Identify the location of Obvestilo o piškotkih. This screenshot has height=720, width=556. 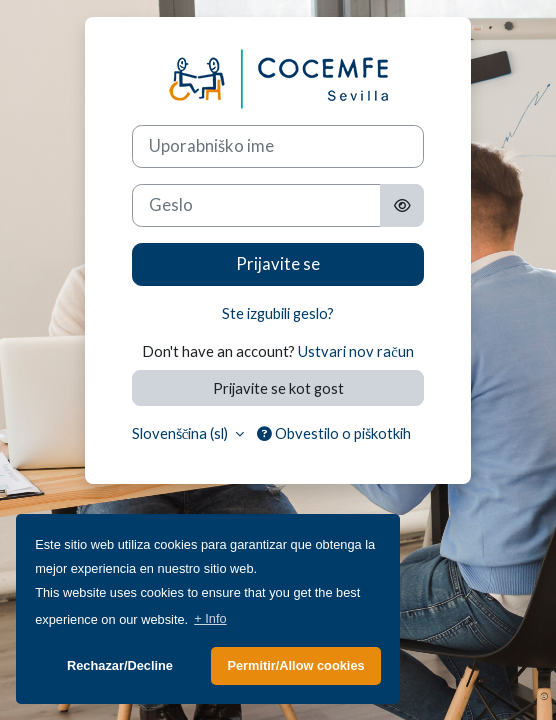
(334, 433).